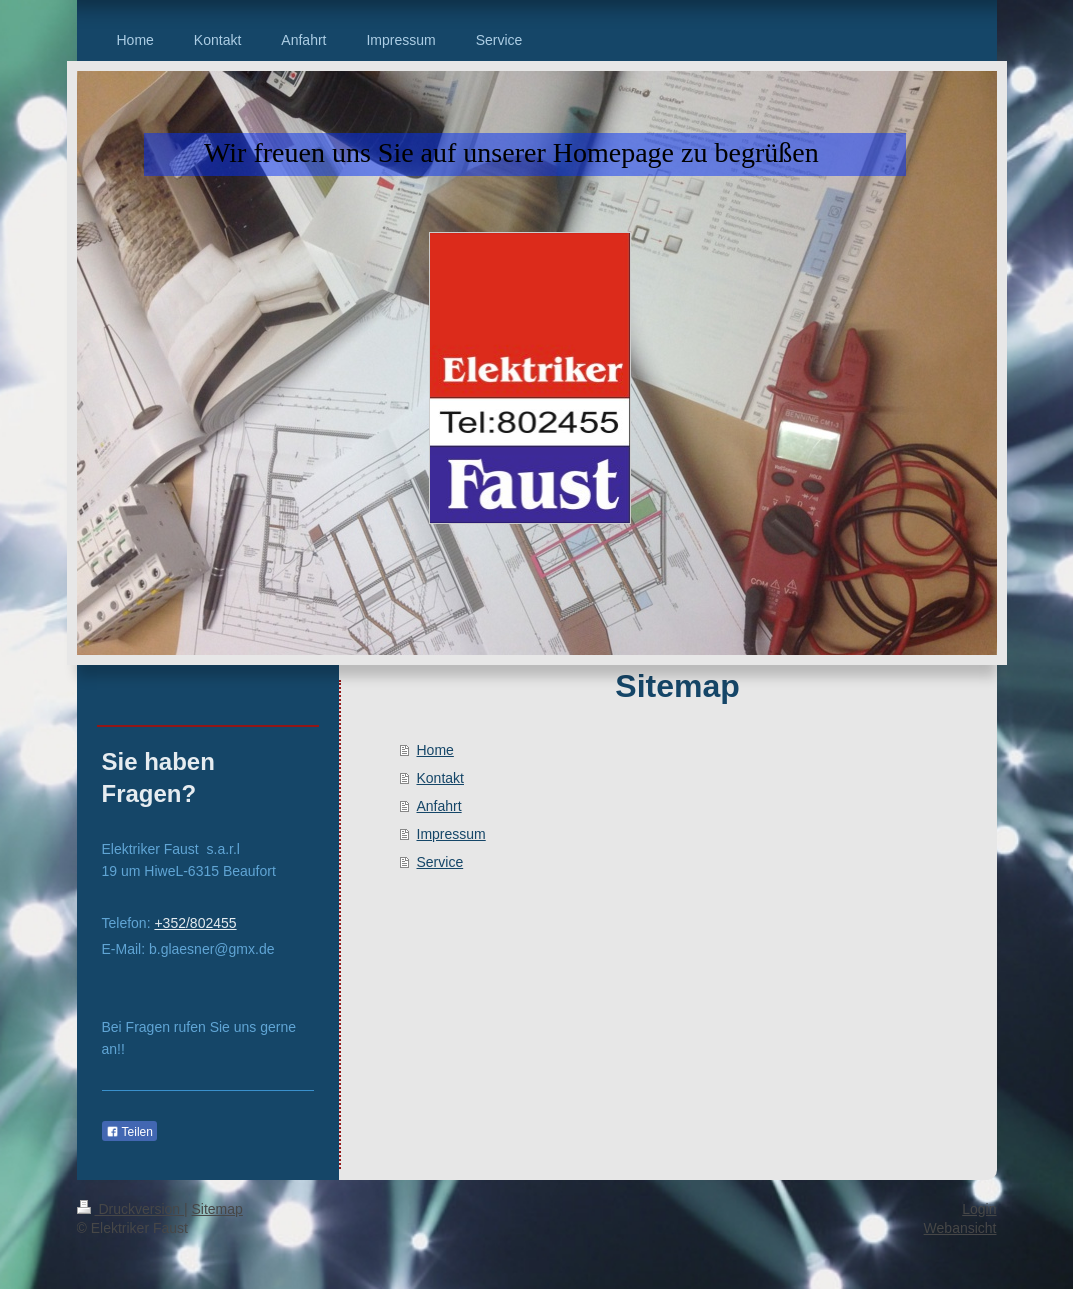 The width and height of the screenshot is (1073, 1289). What do you see at coordinates (435, 750) in the screenshot?
I see `Home` at bounding box center [435, 750].